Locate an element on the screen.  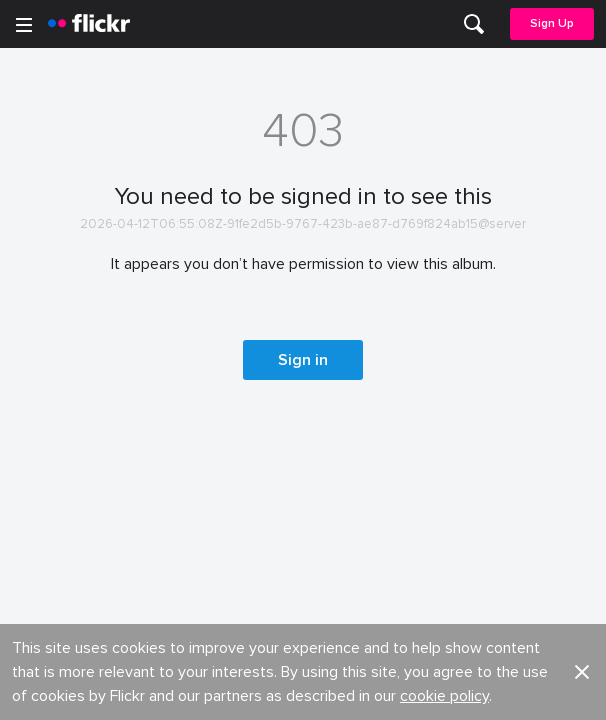
Report abuse is located at coordinates (348, 335).